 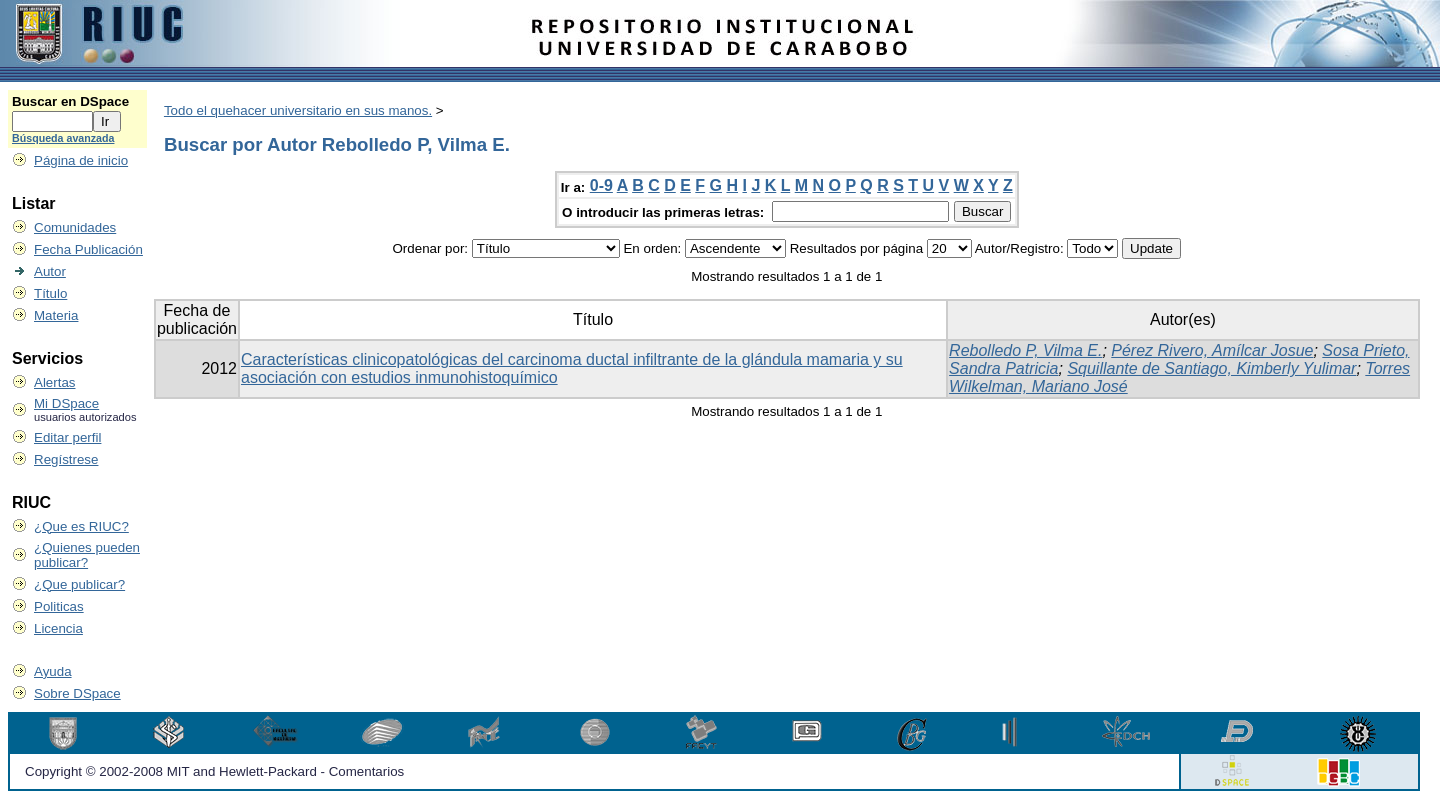 I want to click on Regístrese, so click(x=66, y=459).